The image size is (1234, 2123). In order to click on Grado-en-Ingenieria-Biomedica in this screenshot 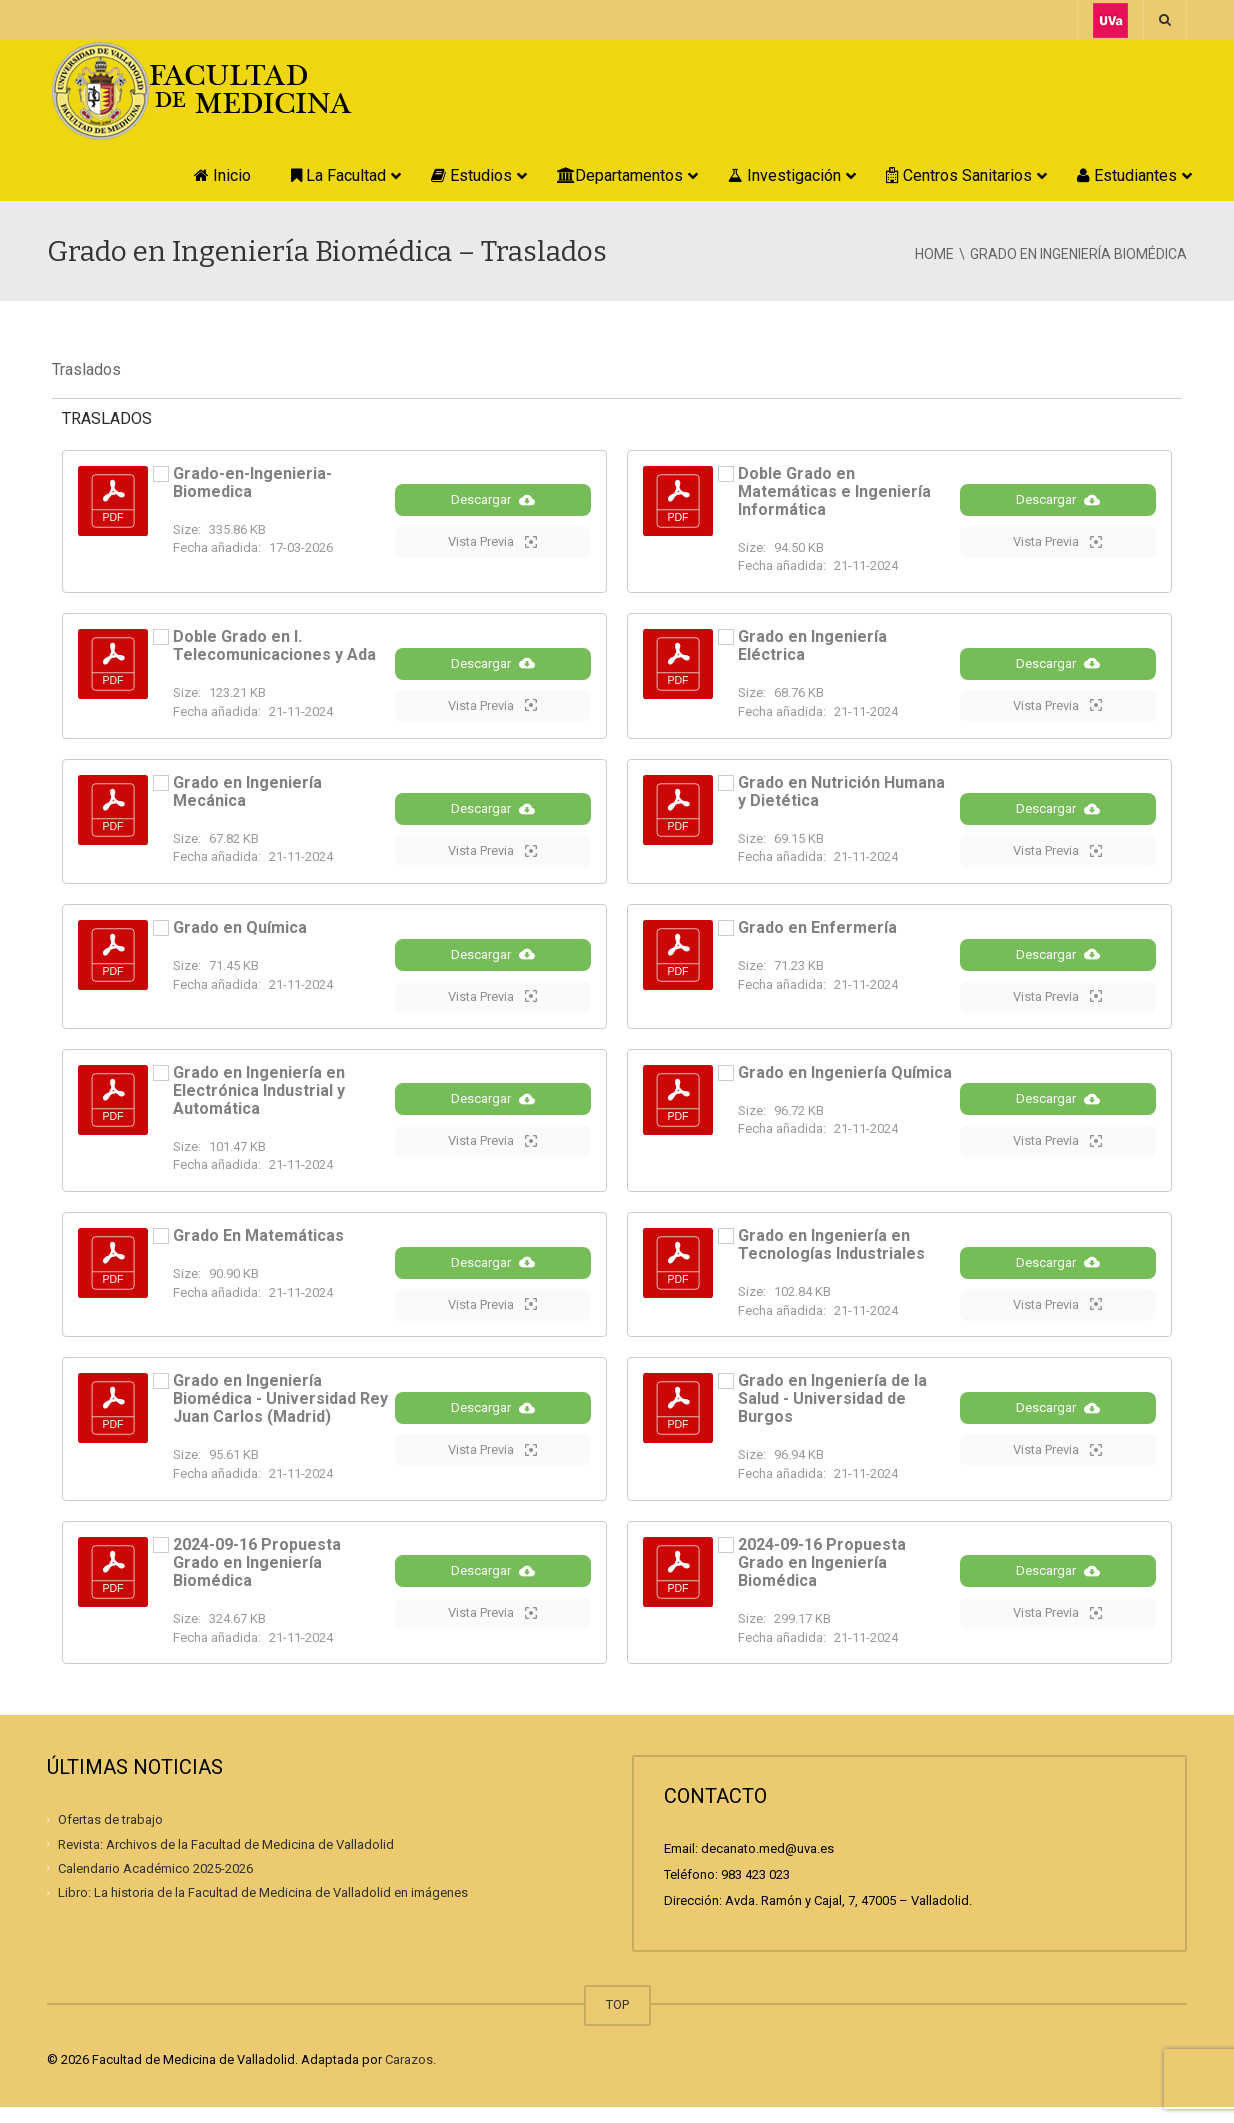, I will do `click(252, 482)`.